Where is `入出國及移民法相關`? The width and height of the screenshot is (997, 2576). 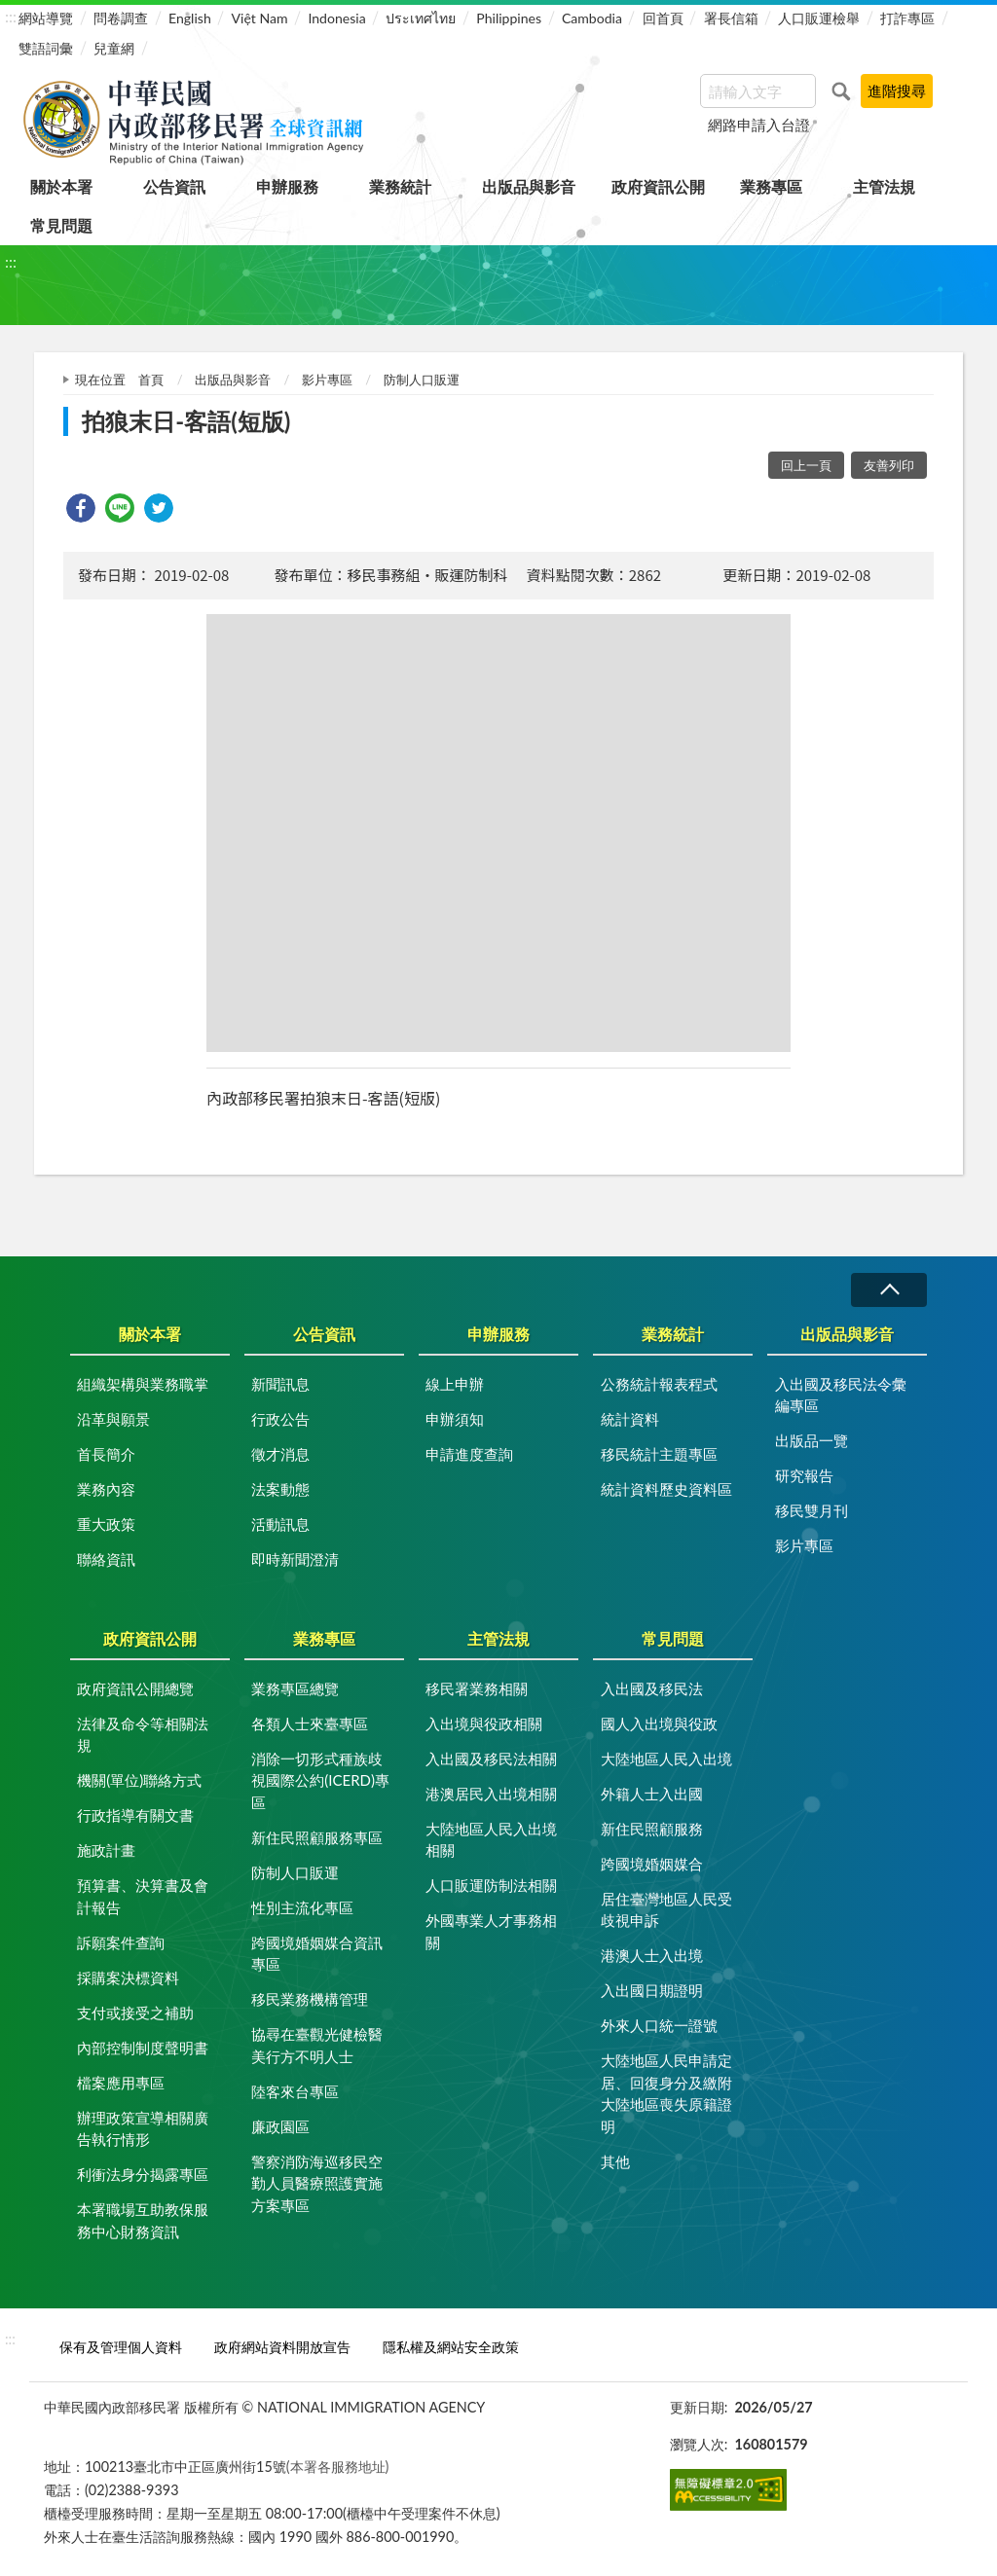 入出國及移民法相關 is located at coordinates (491, 1758).